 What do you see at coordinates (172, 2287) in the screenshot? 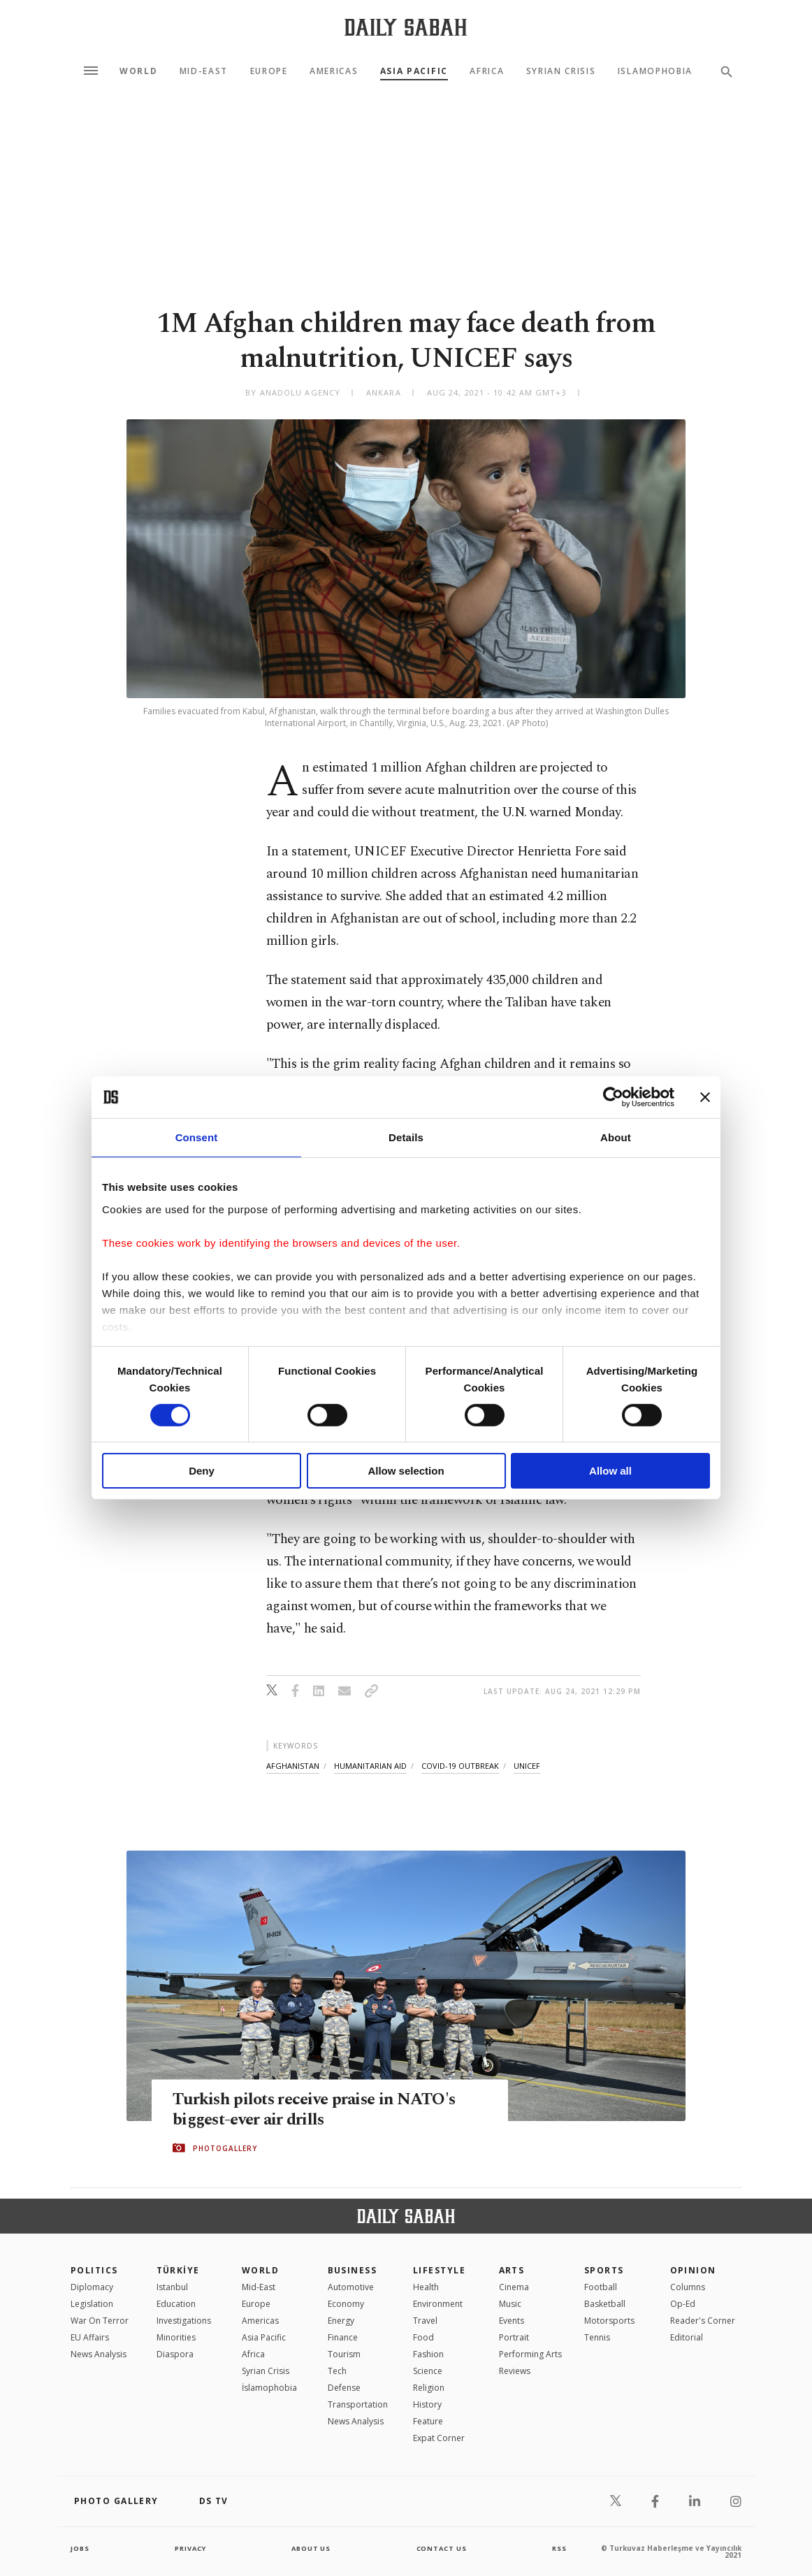
I see `Istanbul` at bounding box center [172, 2287].